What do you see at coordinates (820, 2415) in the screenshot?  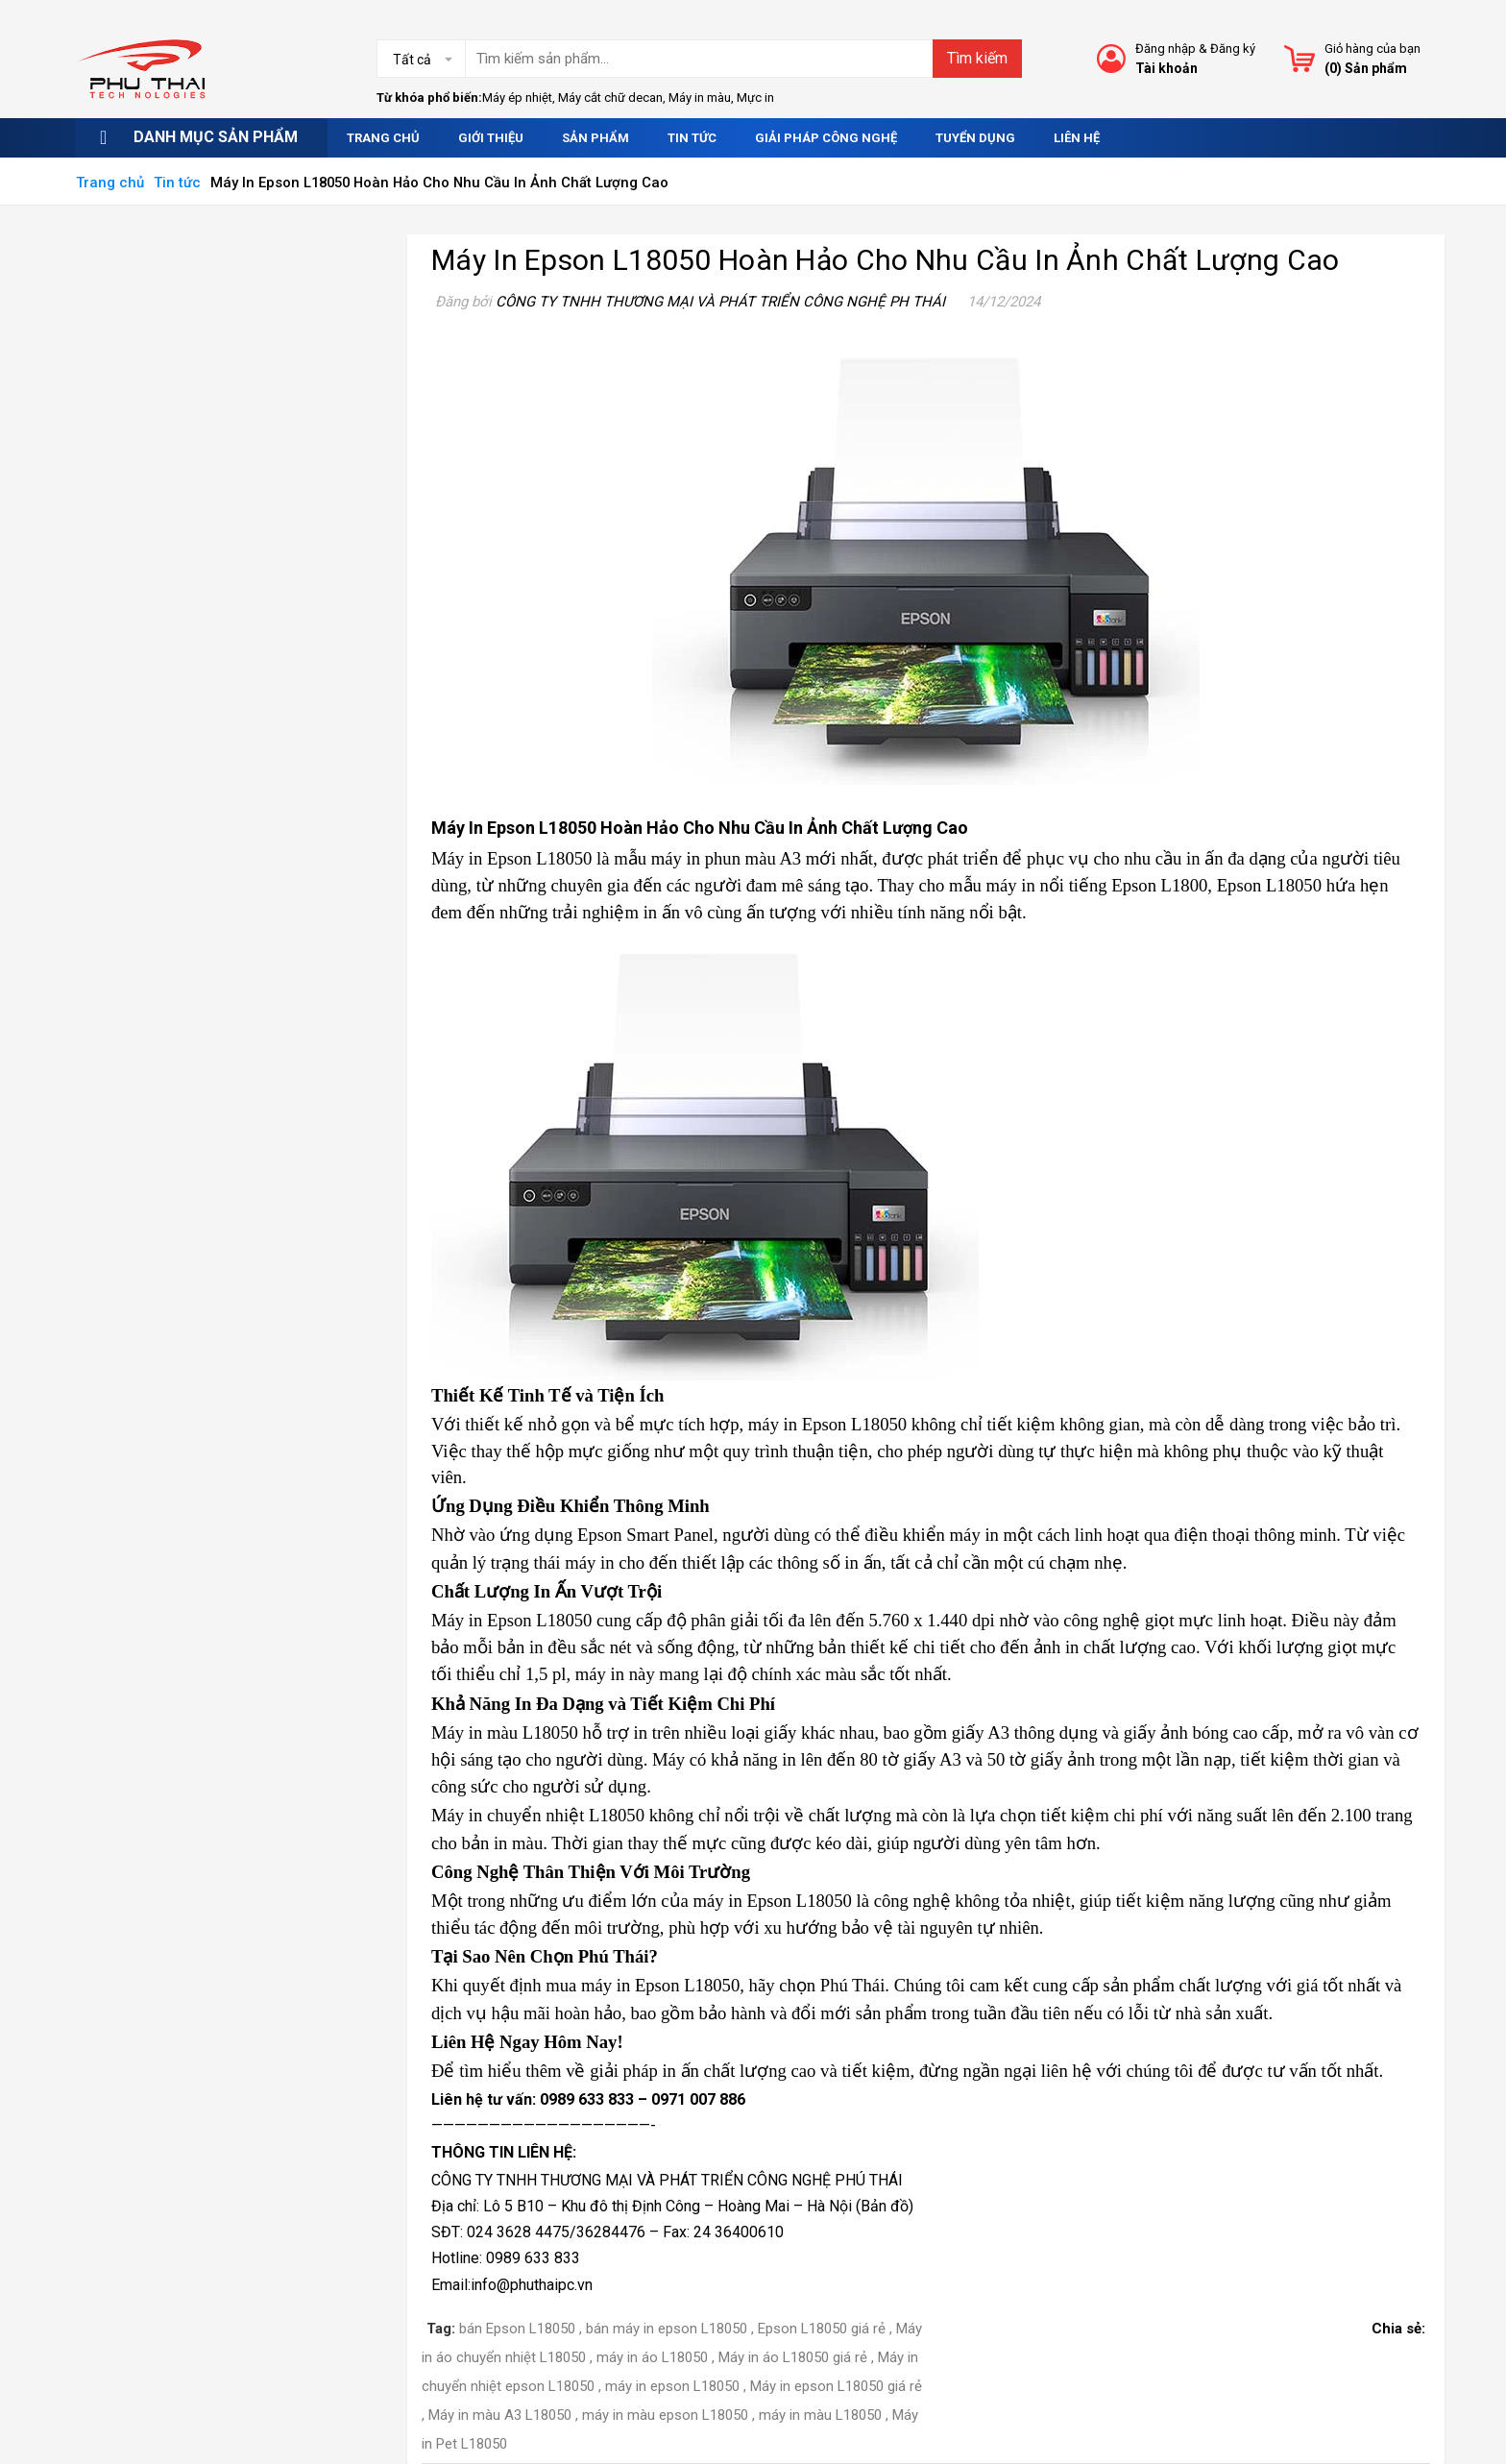 I see `máy in màu L18050` at bounding box center [820, 2415].